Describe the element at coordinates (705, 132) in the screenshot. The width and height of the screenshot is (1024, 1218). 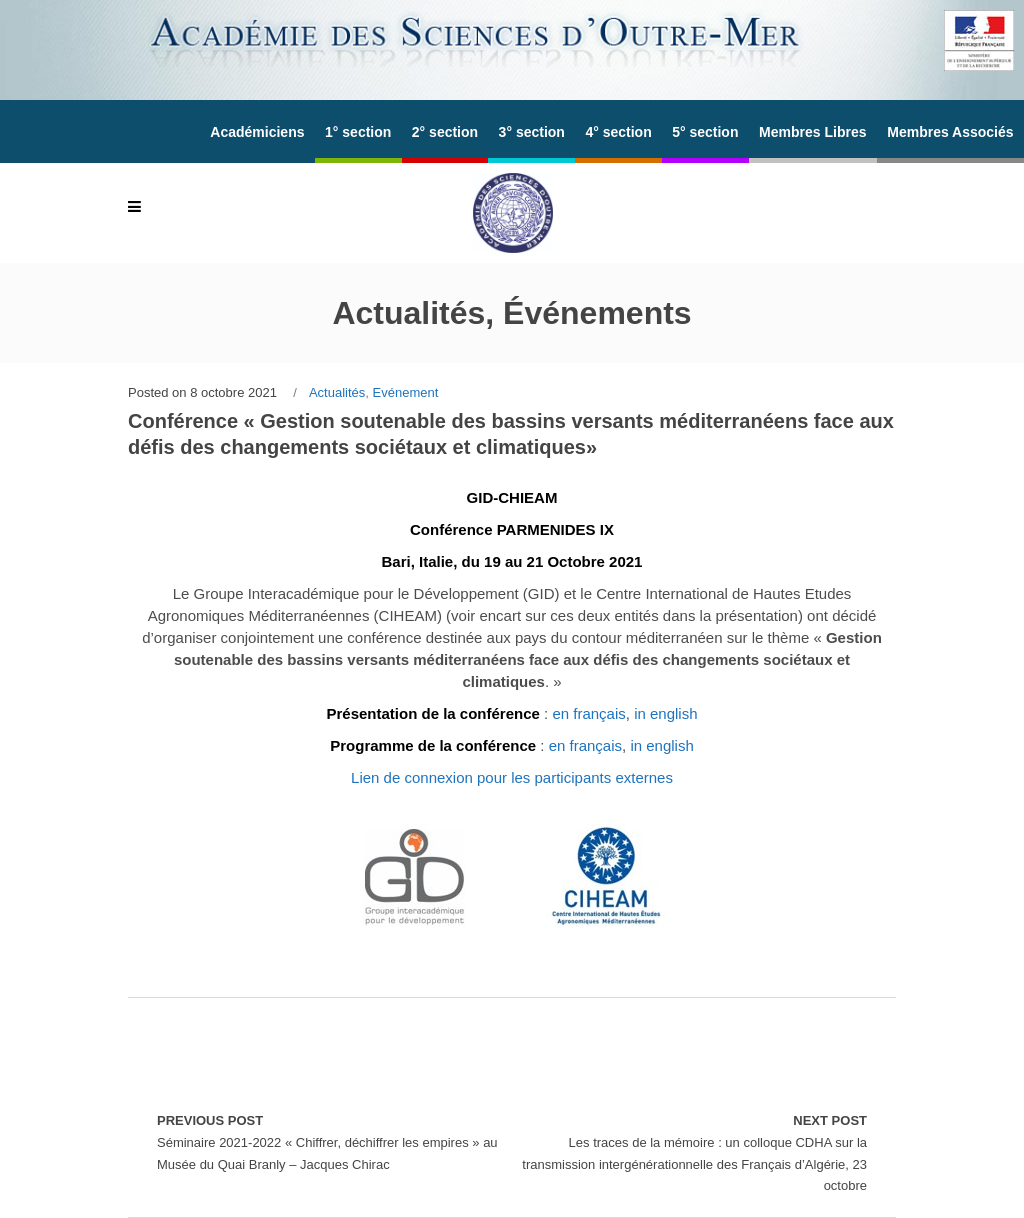
I see `5° section` at that location.